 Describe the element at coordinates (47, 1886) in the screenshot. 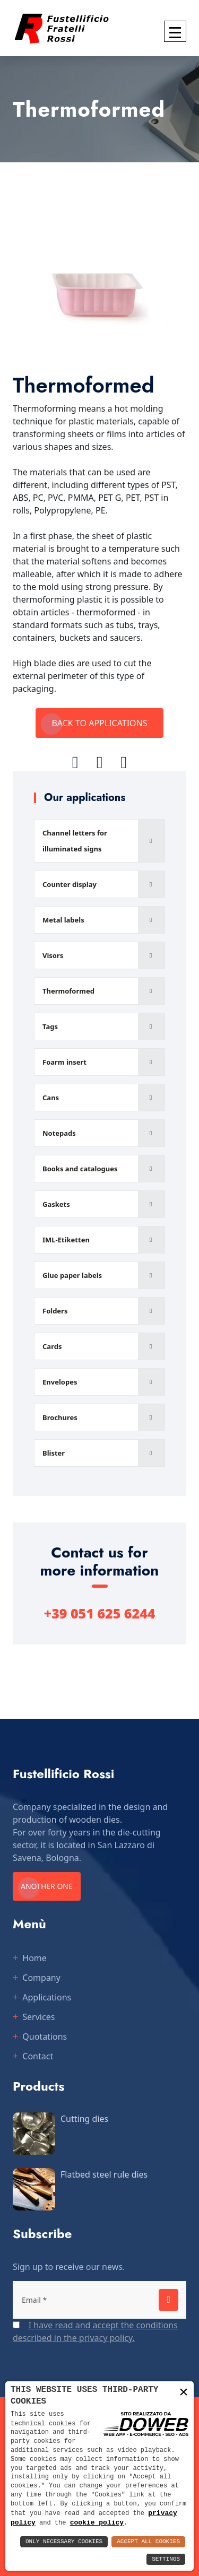

I see `Another one` at that location.